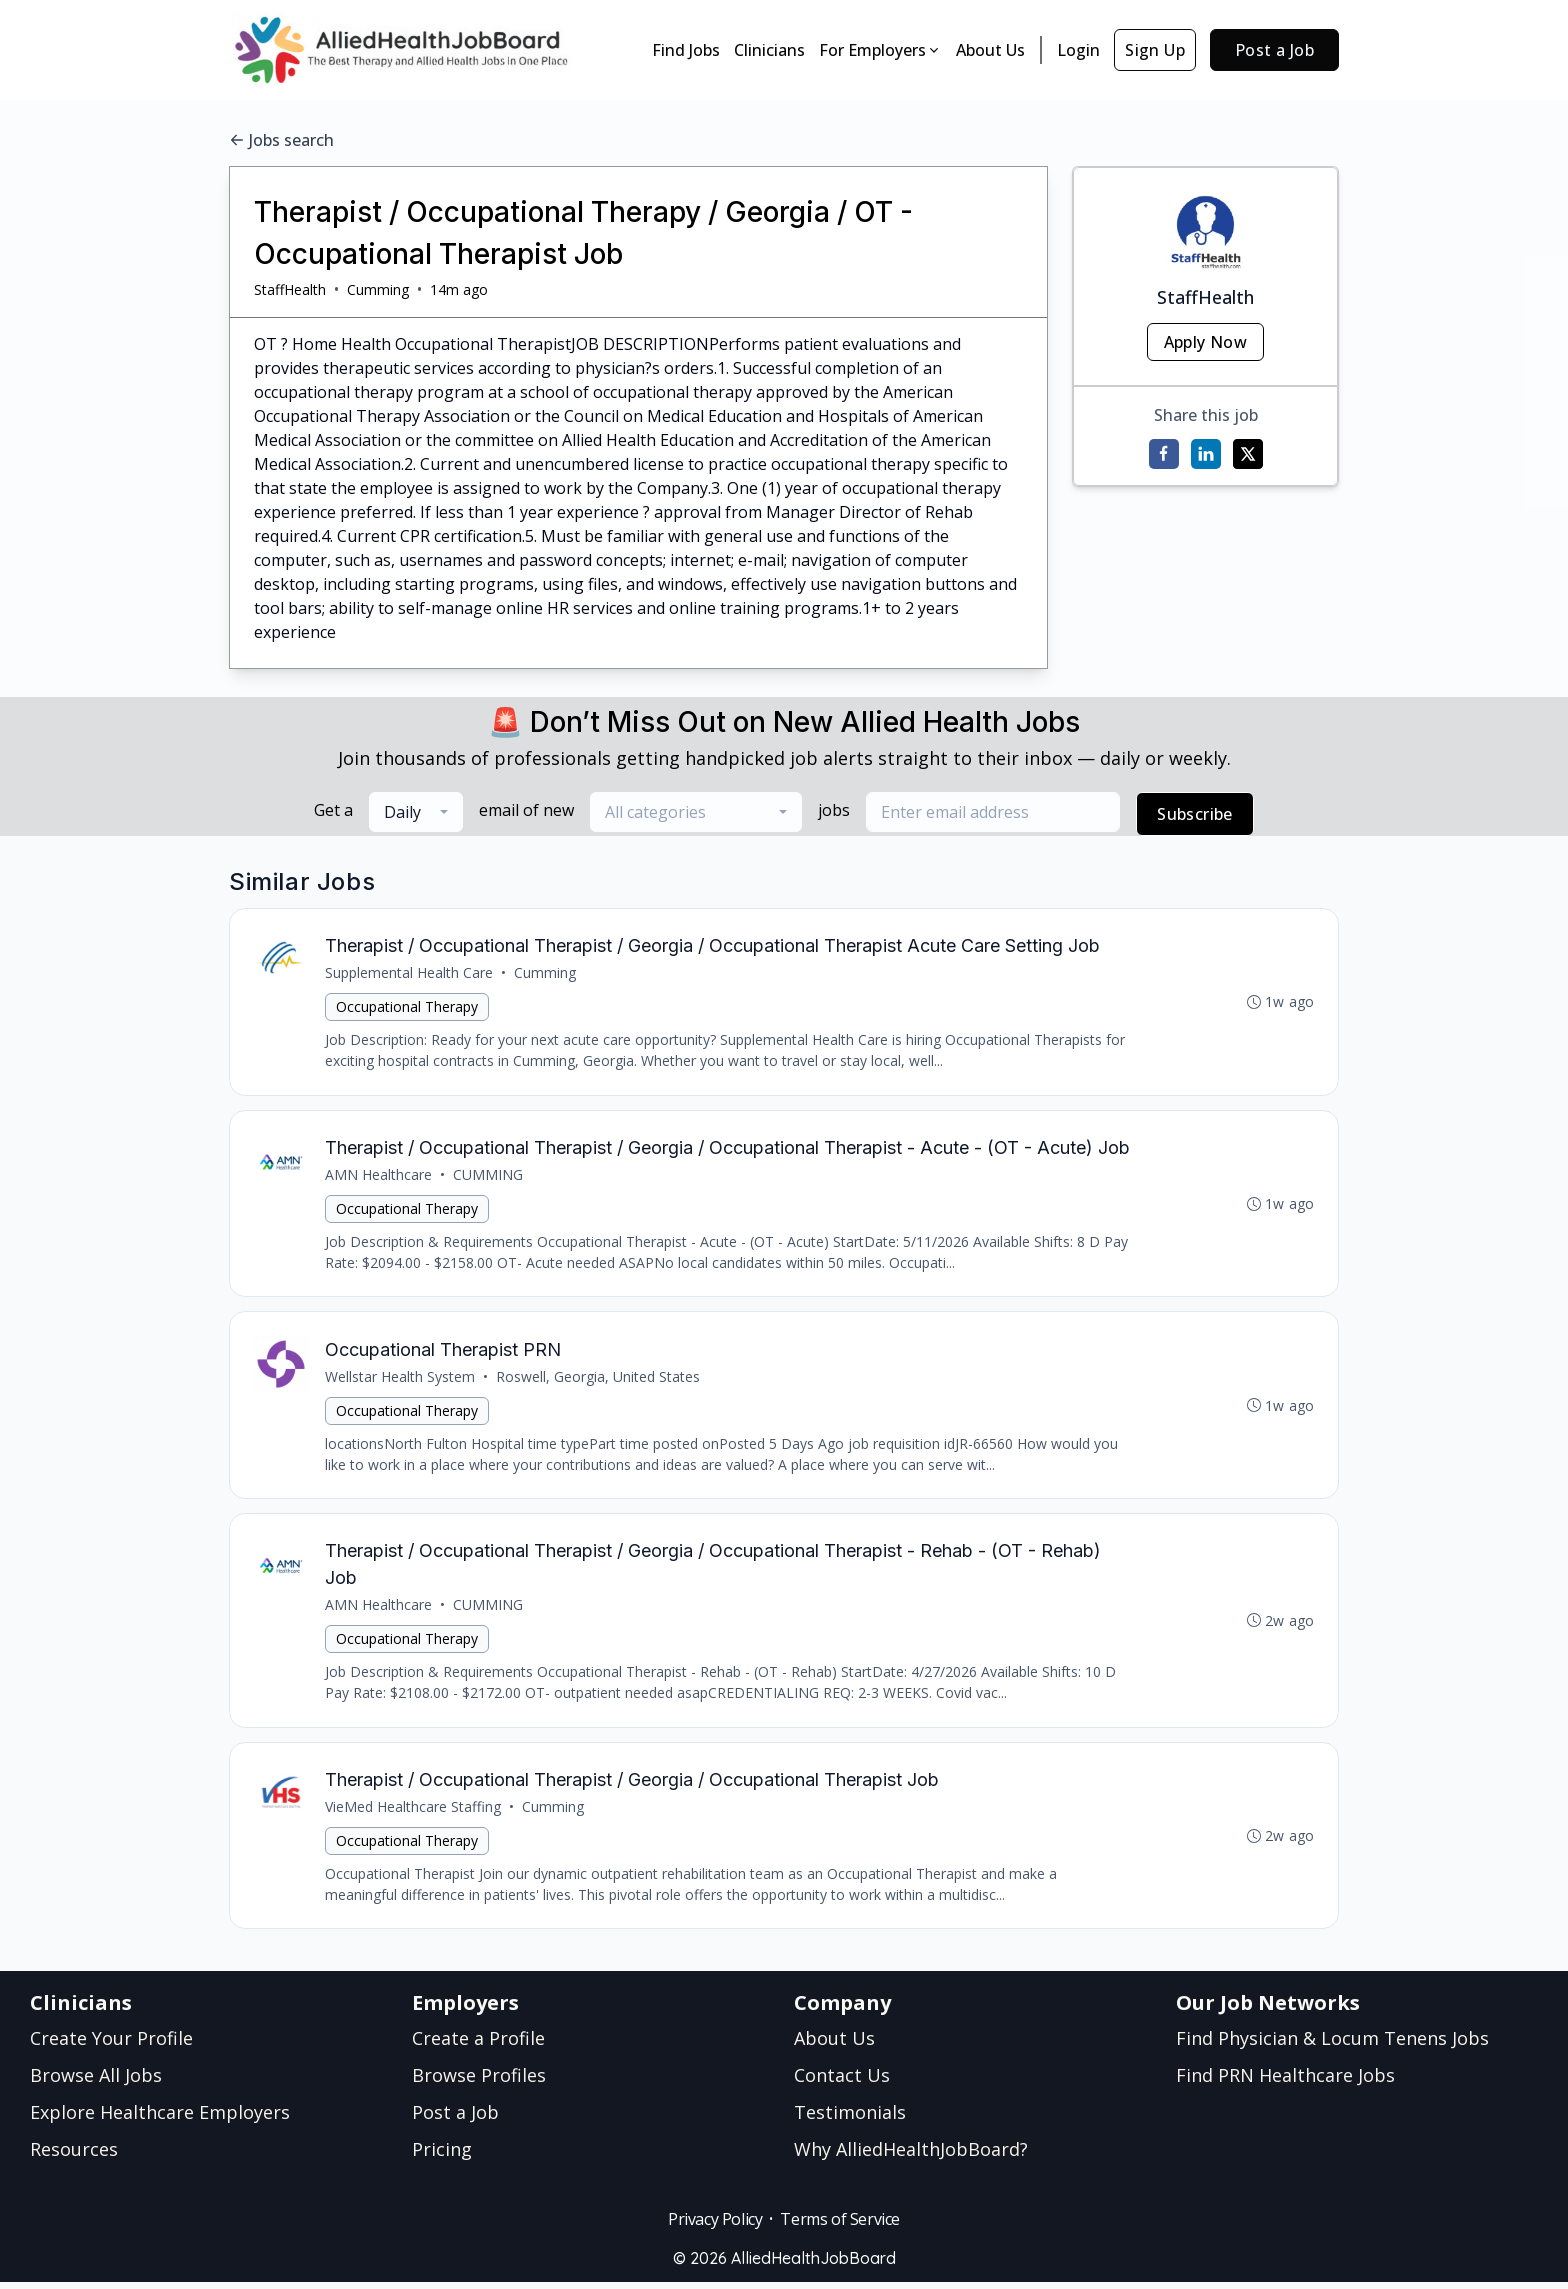 The height and width of the screenshot is (2289, 1568). I want to click on Pricing, so click(442, 2156).